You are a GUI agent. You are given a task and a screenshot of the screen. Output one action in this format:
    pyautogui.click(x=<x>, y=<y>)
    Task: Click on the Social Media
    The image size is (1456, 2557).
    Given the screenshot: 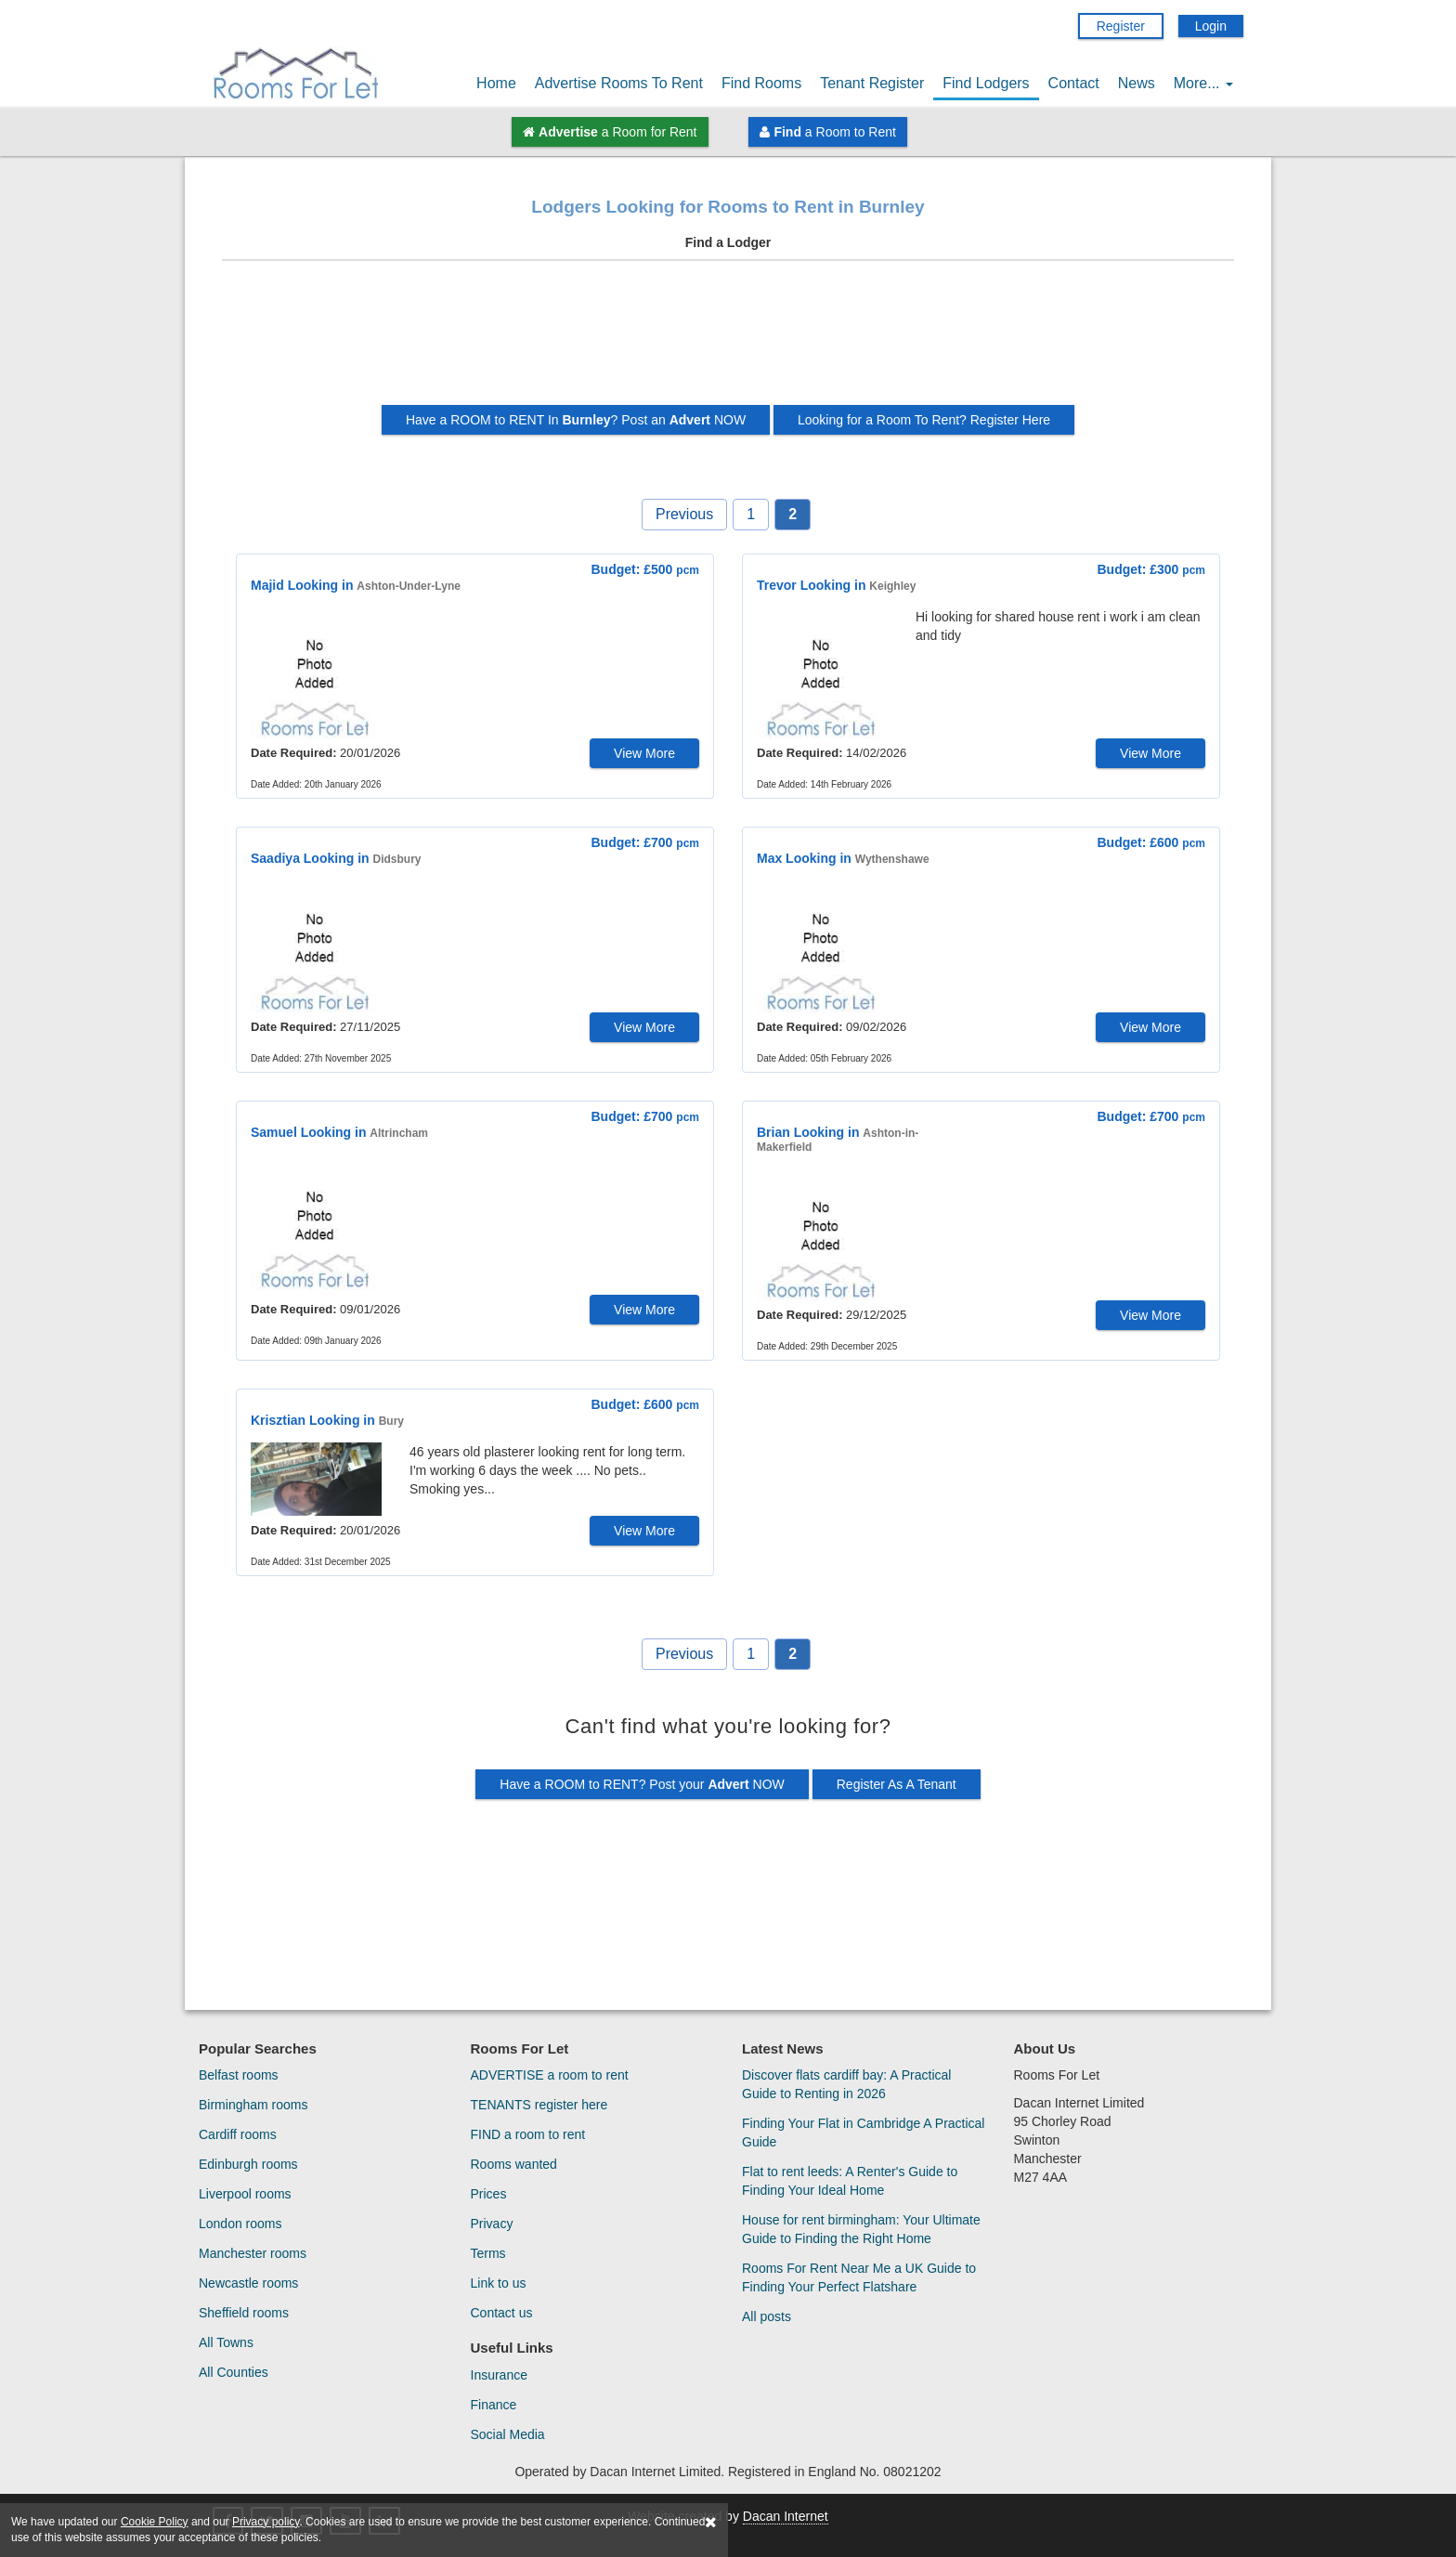 What is the action you would take?
    pyautogui.click(x=508, y=2434)
    